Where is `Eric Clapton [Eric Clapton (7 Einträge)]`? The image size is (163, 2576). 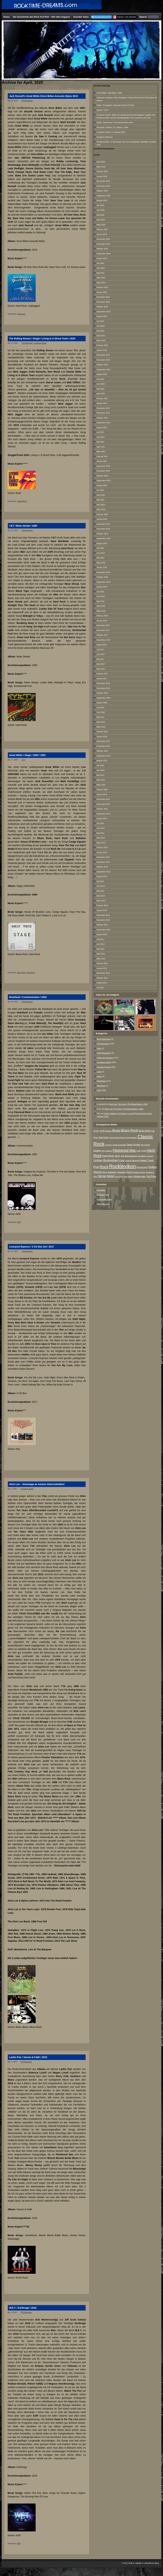 Eric Clapton [Eric Clapton (7 Einträge)] is located at coordinates (107, 1151).